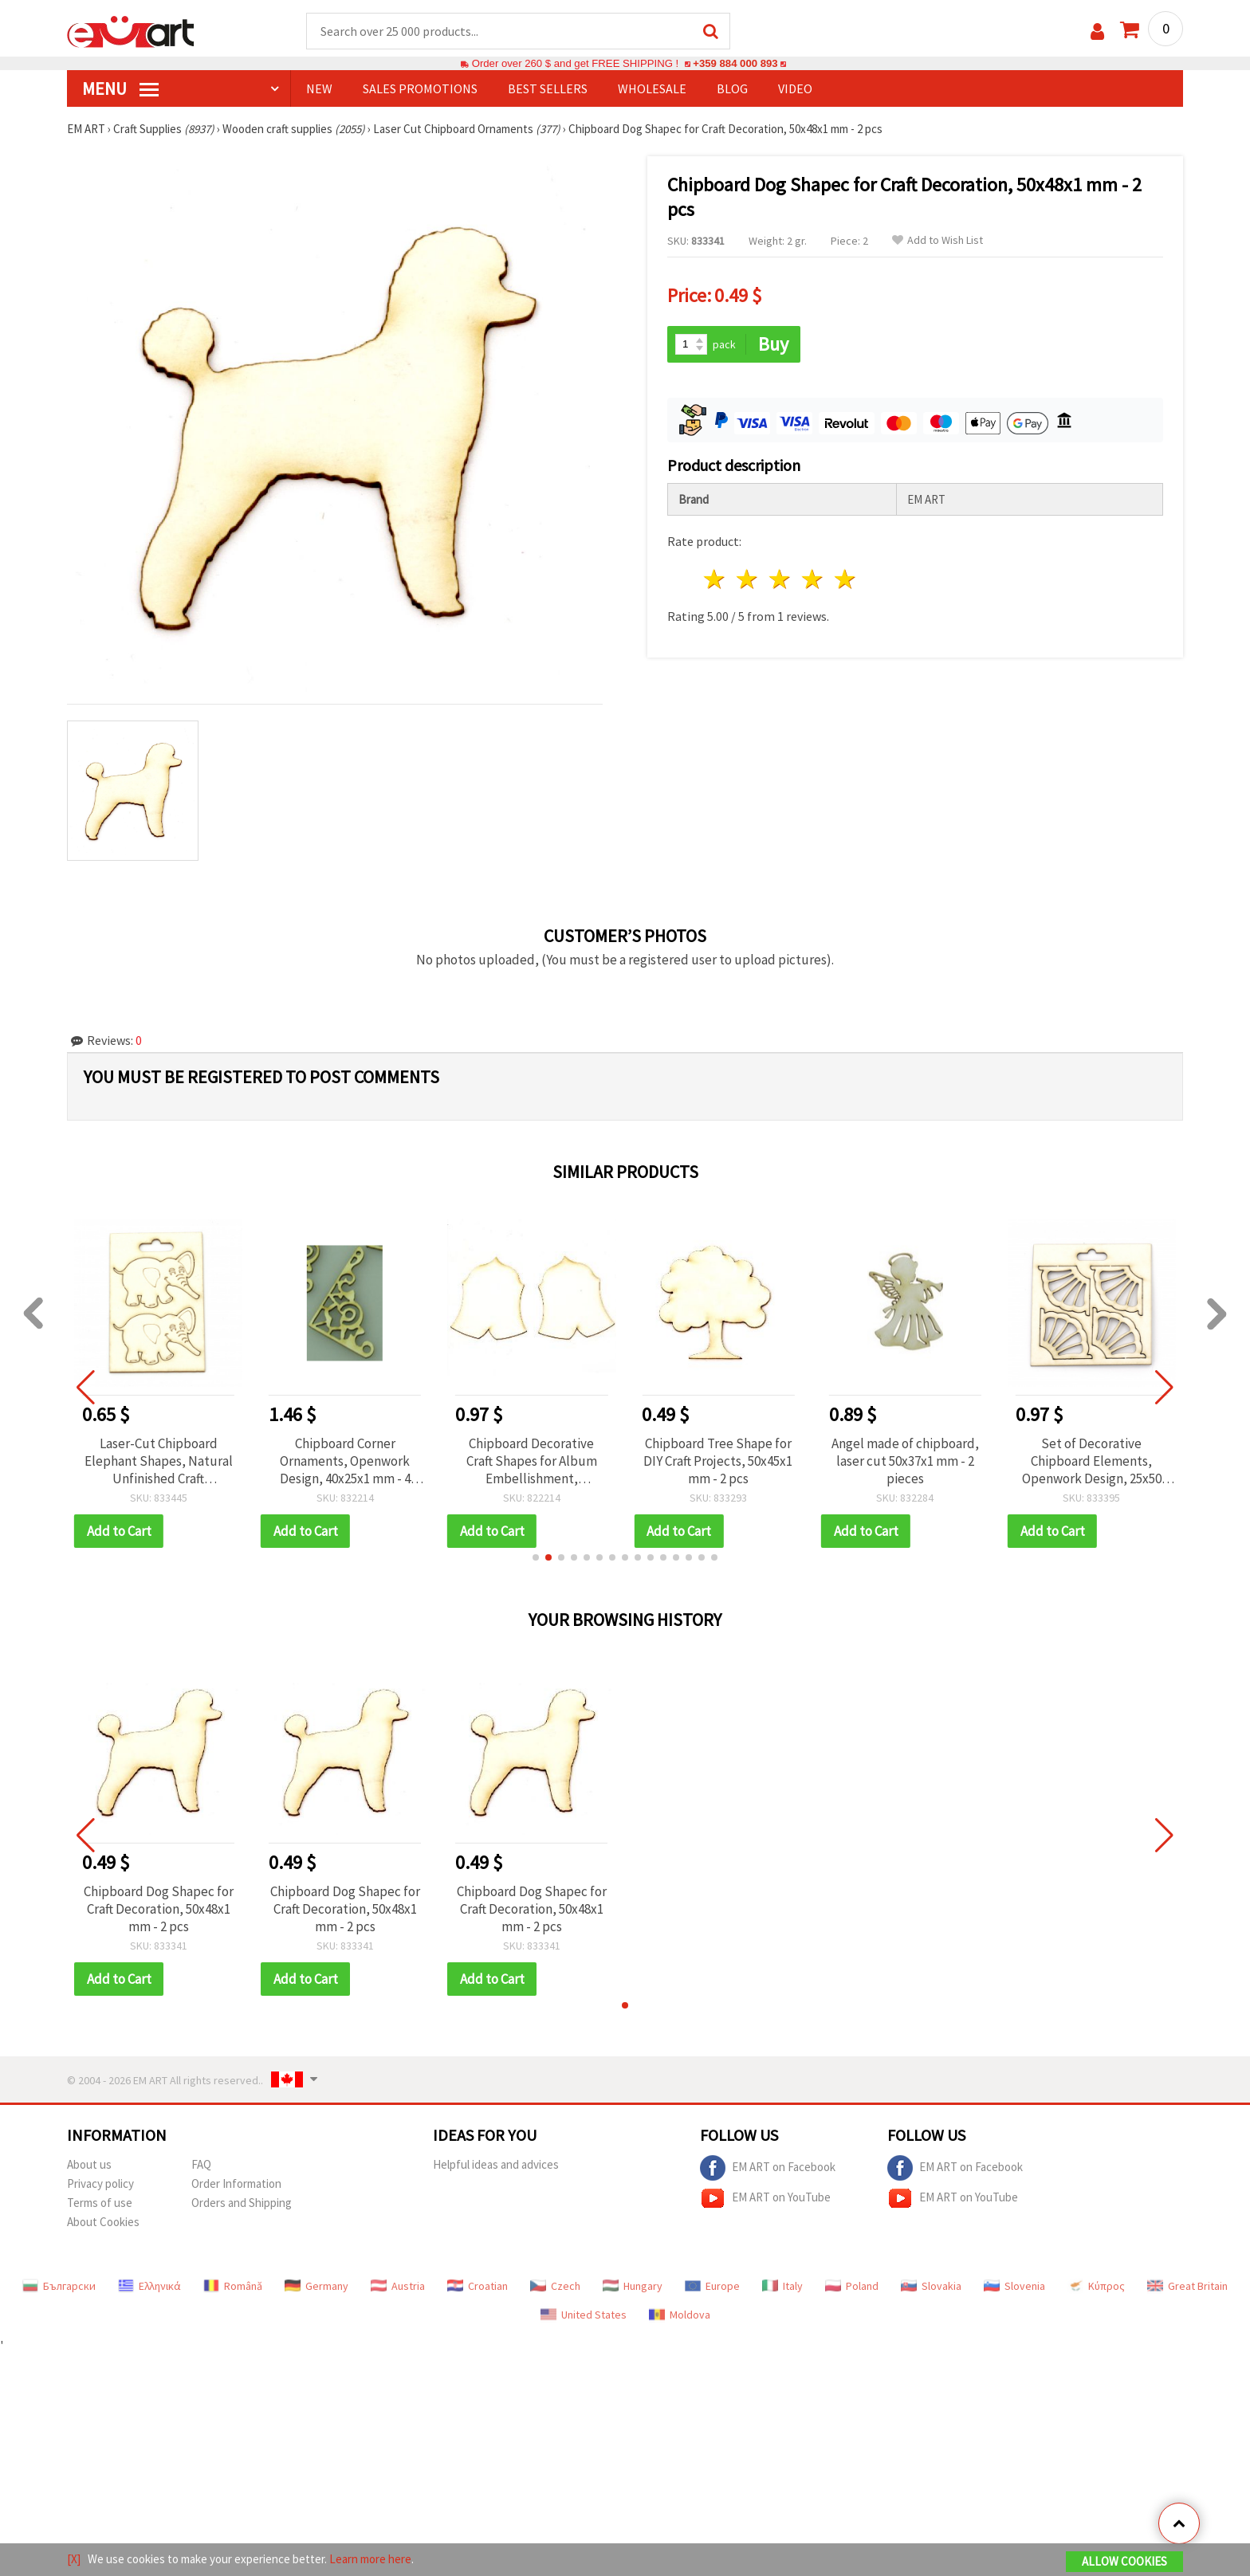 The width and height of the screenshot is (1250, 2576). I want to click on Chipboard Tree Shape for DIY Craft Projects, 50x45x1 mm - 2 pcs, so click(717, 1461).